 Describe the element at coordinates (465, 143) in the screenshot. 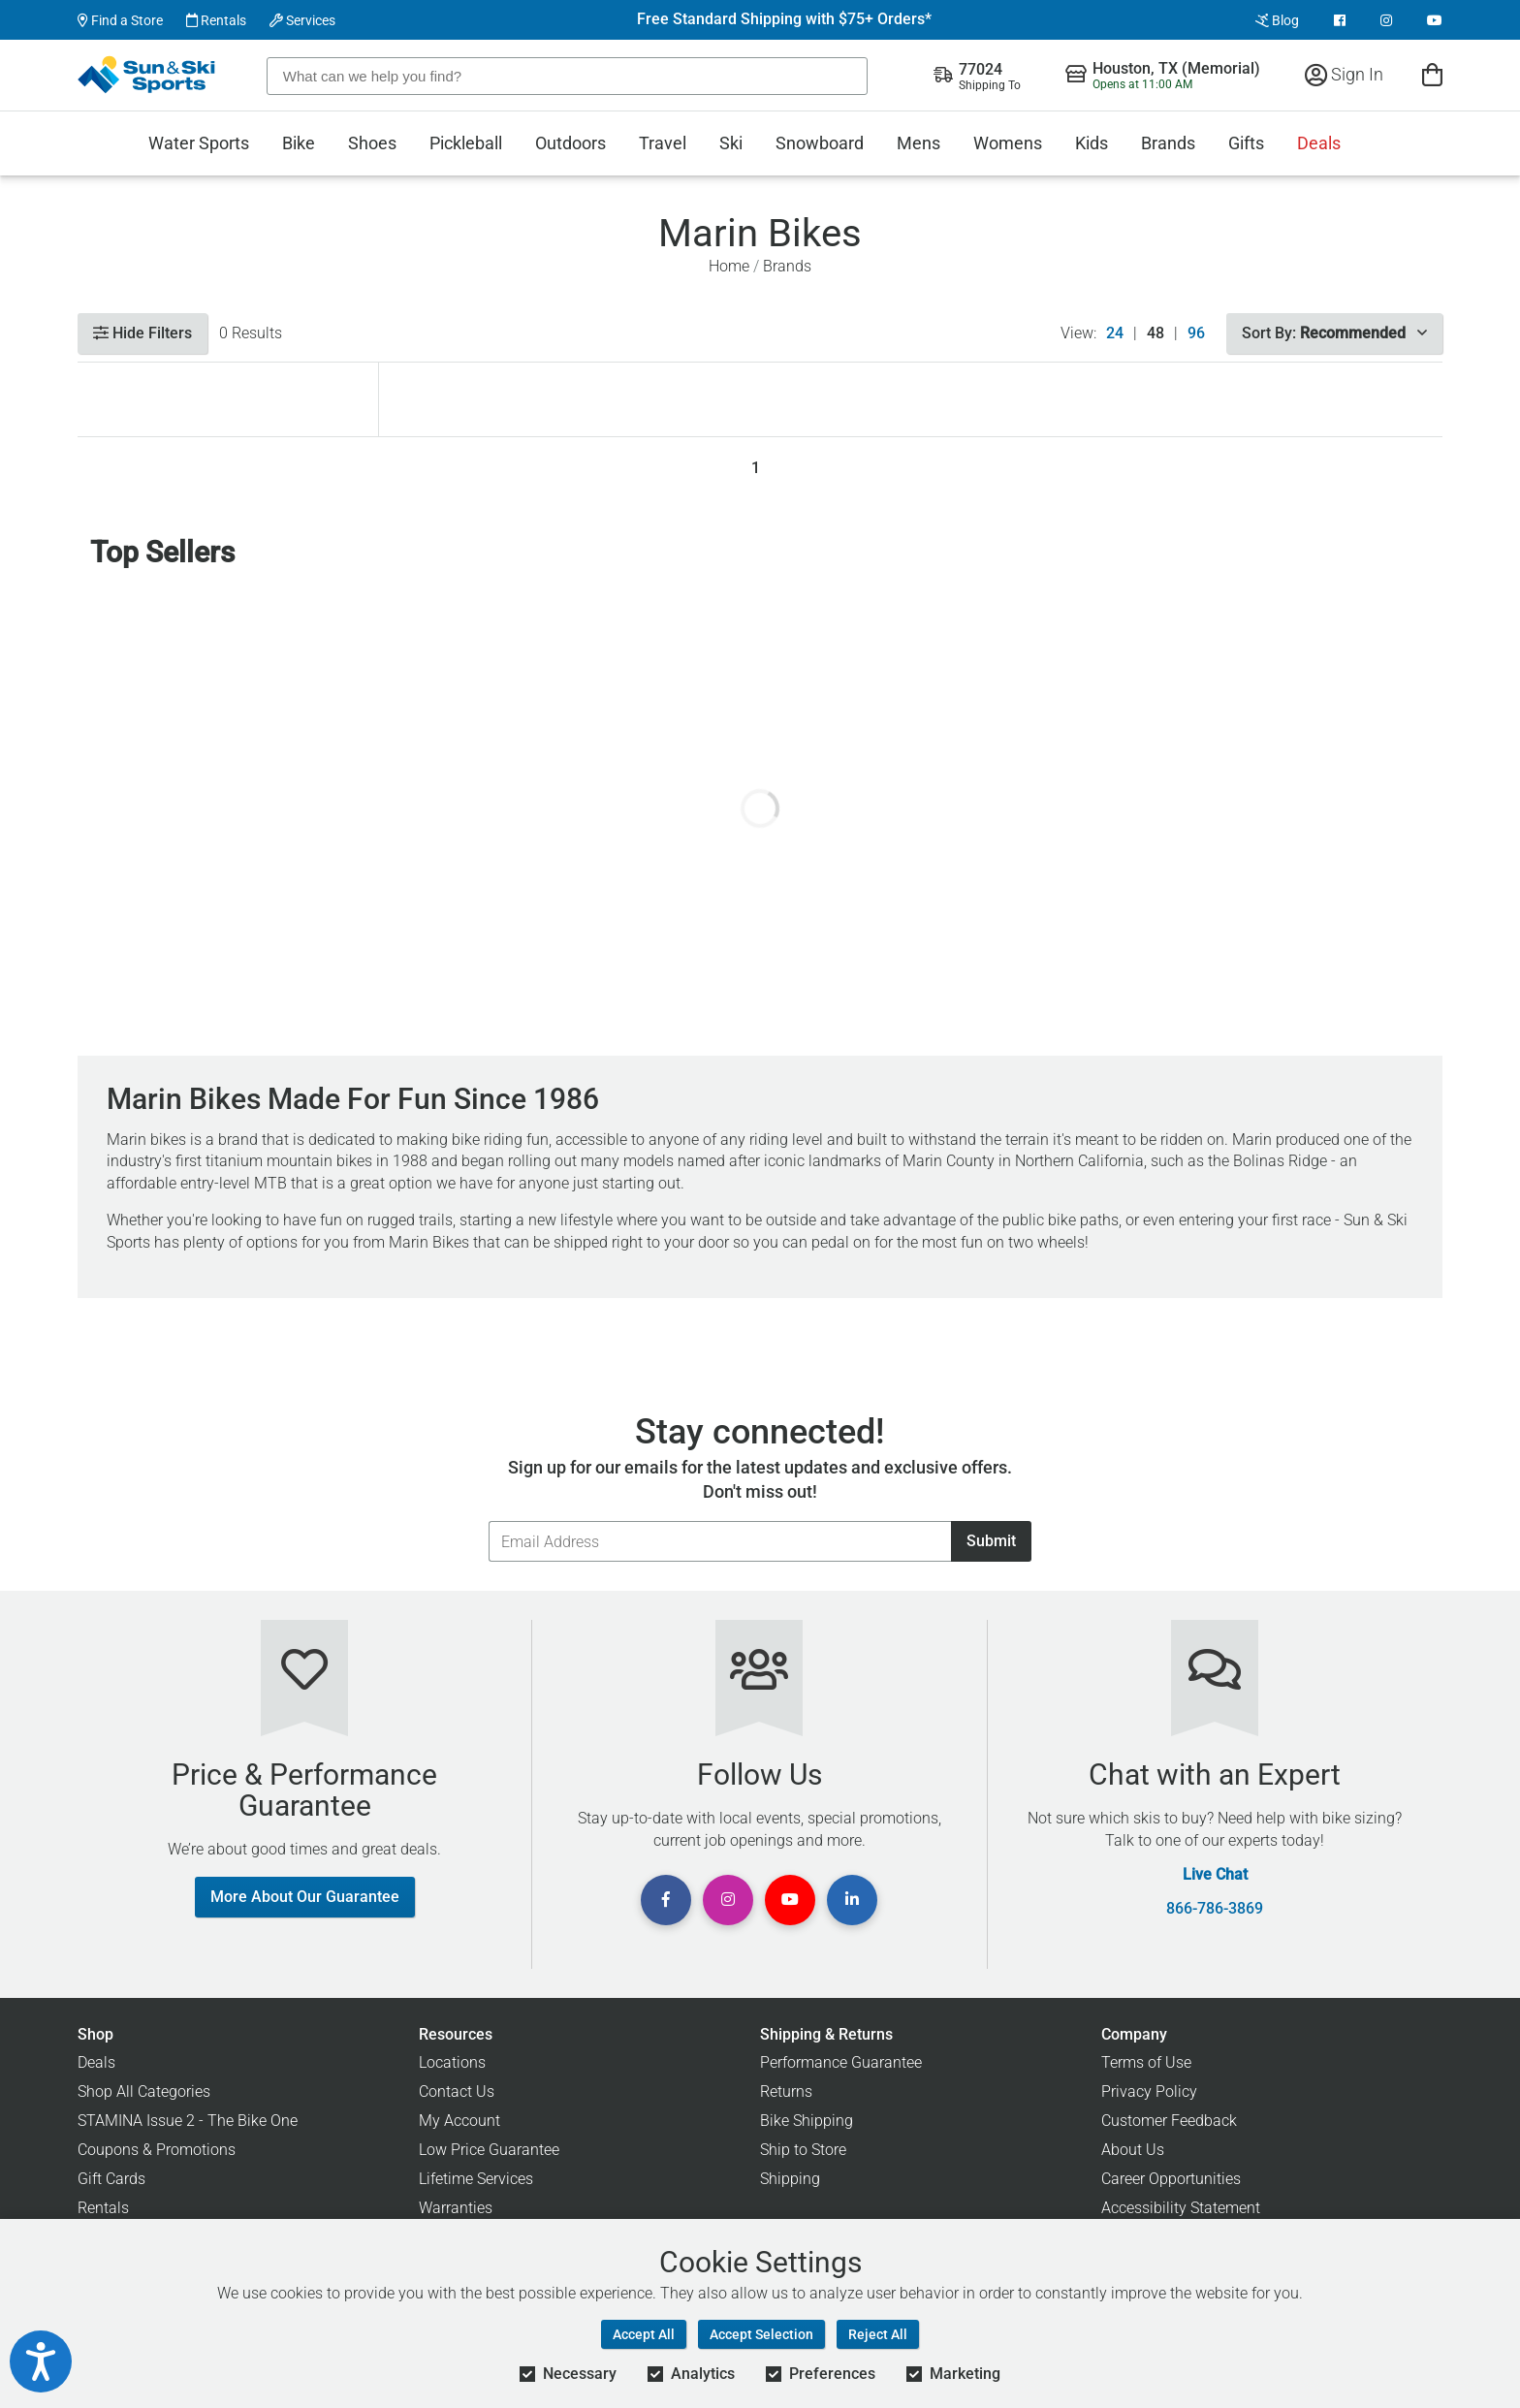

I see `Pickleball` at that location.